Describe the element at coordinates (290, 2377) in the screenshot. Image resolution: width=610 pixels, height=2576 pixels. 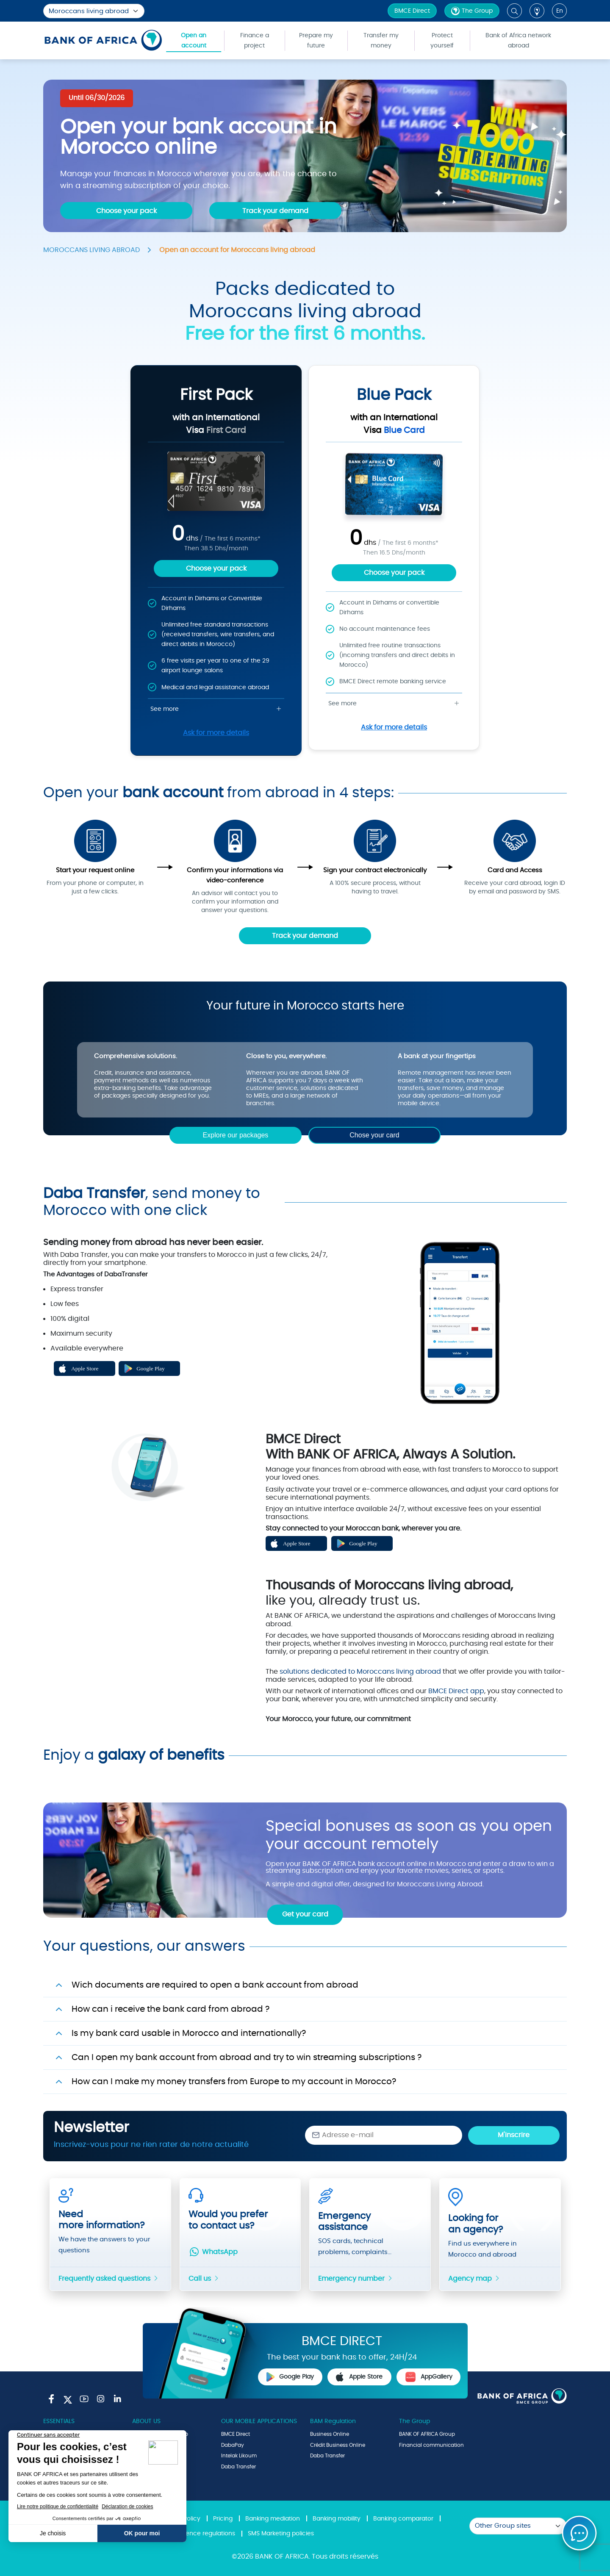
I see `Google Play` at that location.